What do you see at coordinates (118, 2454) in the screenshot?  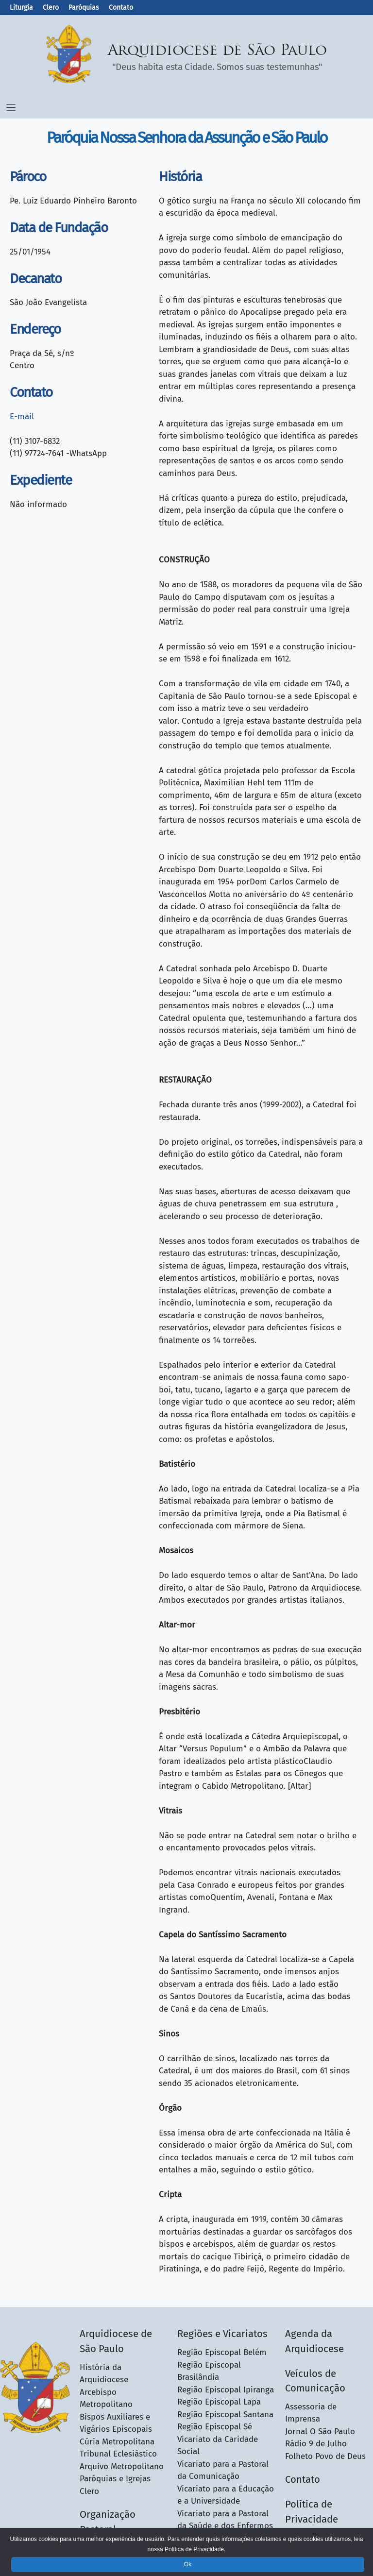 I see `Tribunal Eclesiástico` at bounding box center [118, 2454].